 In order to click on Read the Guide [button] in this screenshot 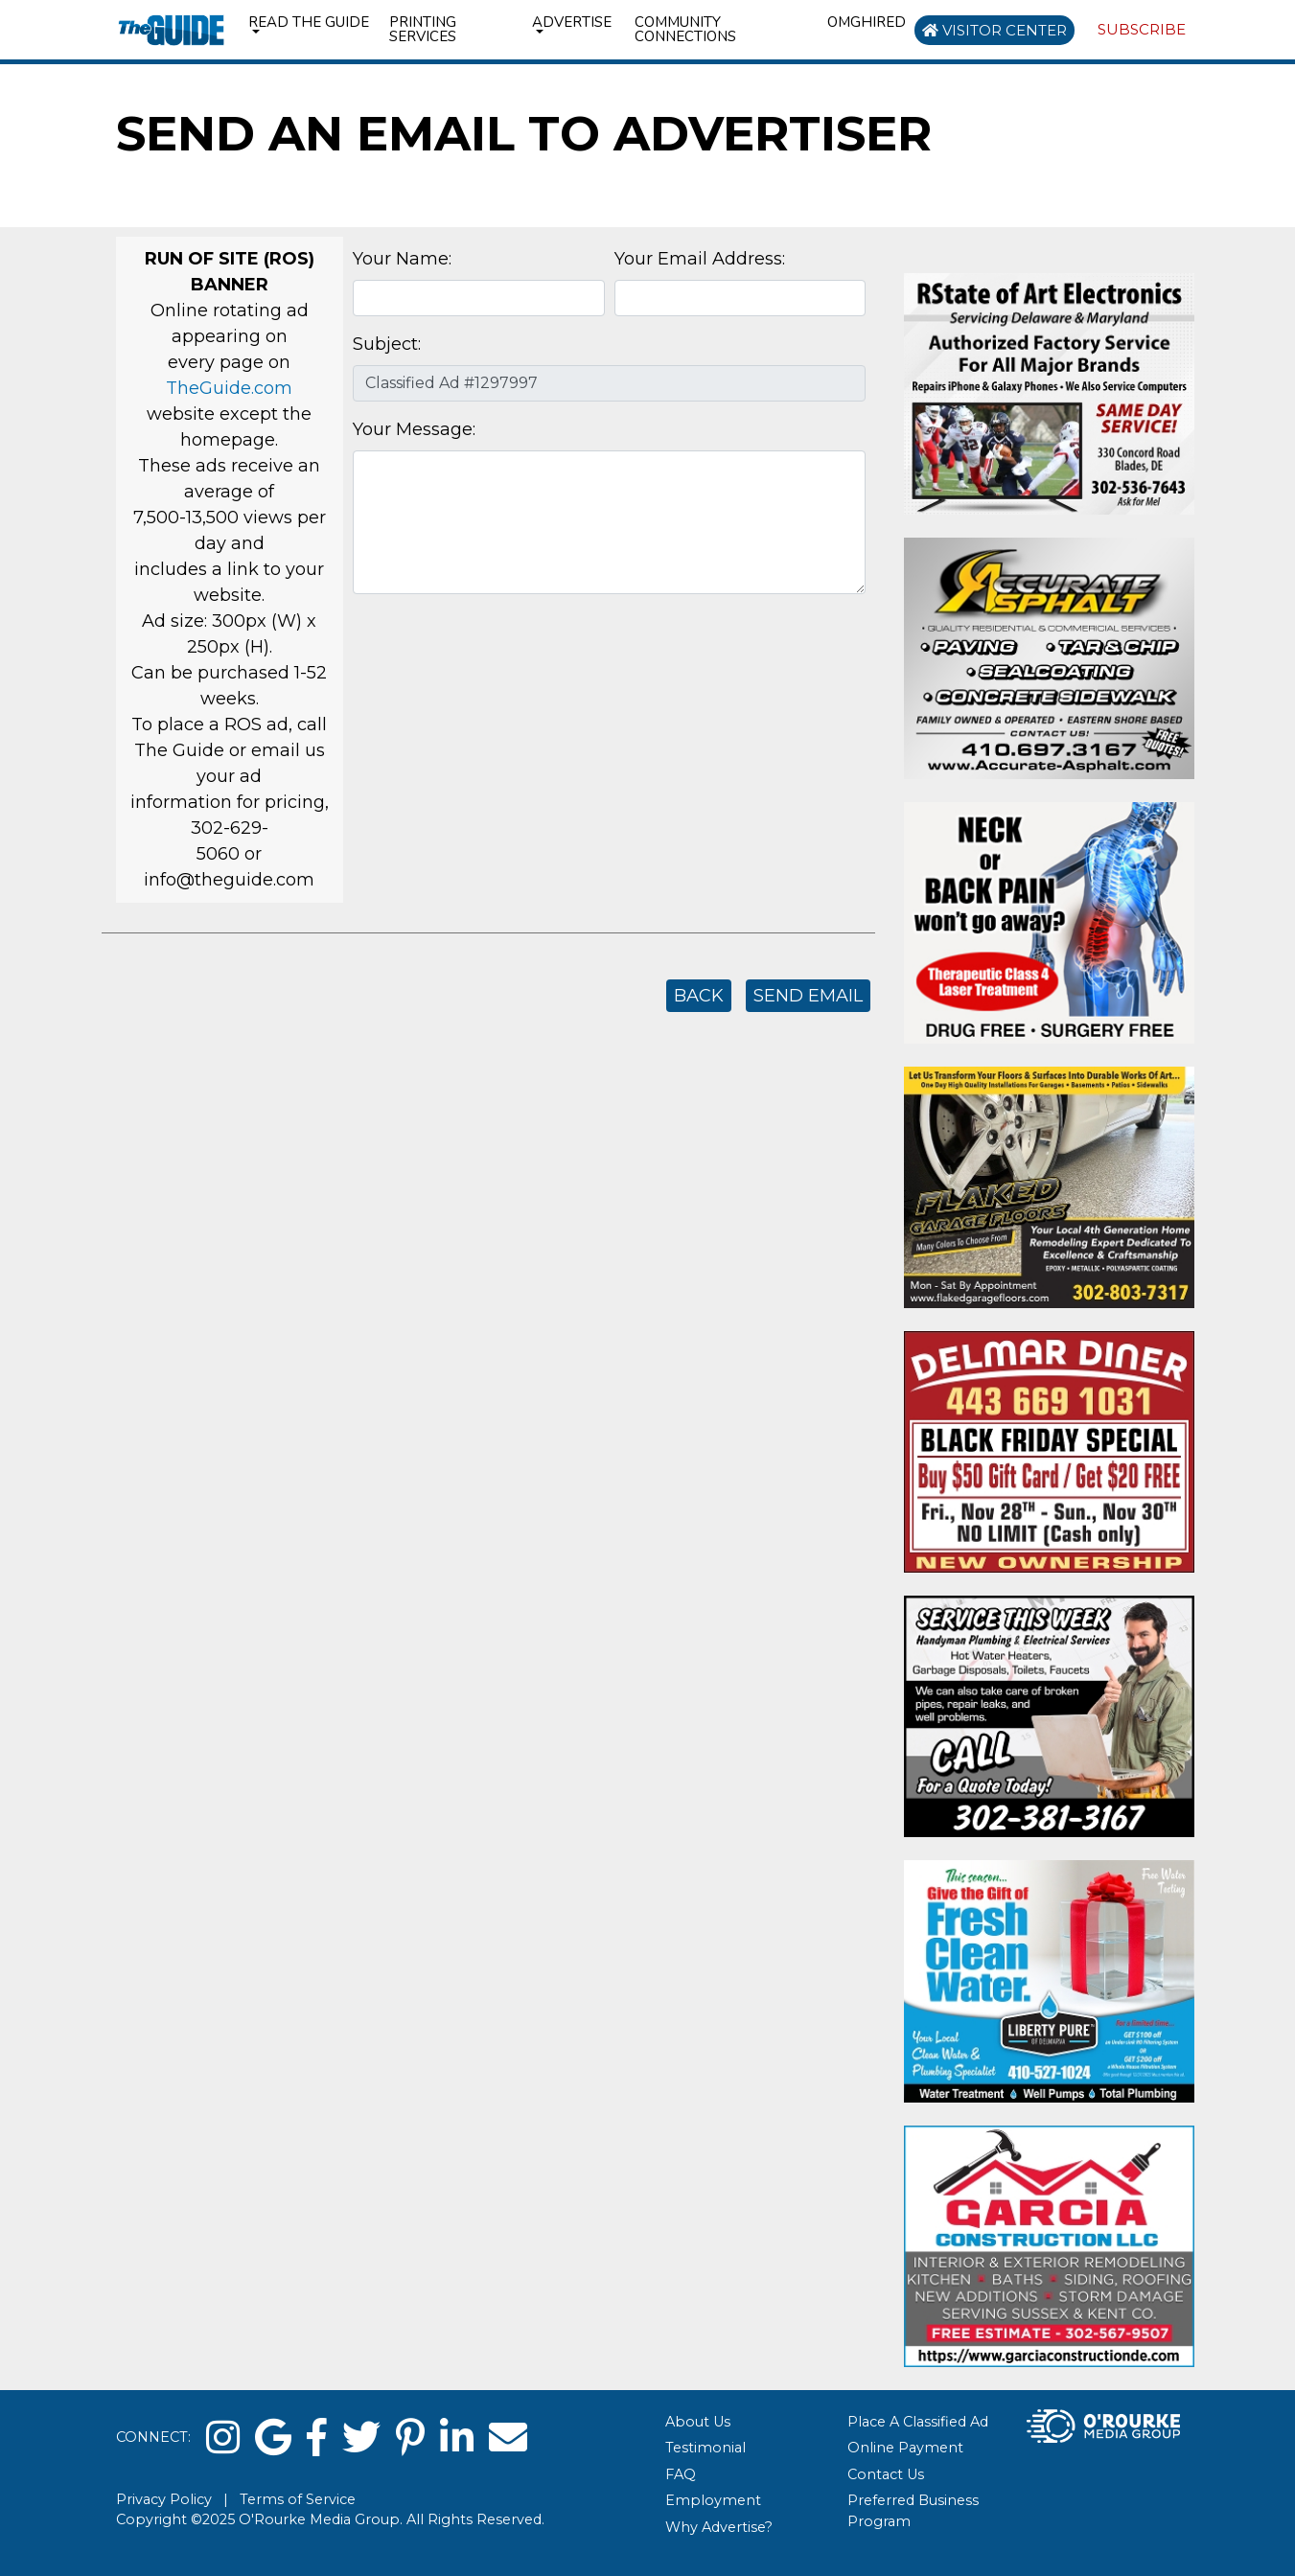, I will do `click(308, 22)`.